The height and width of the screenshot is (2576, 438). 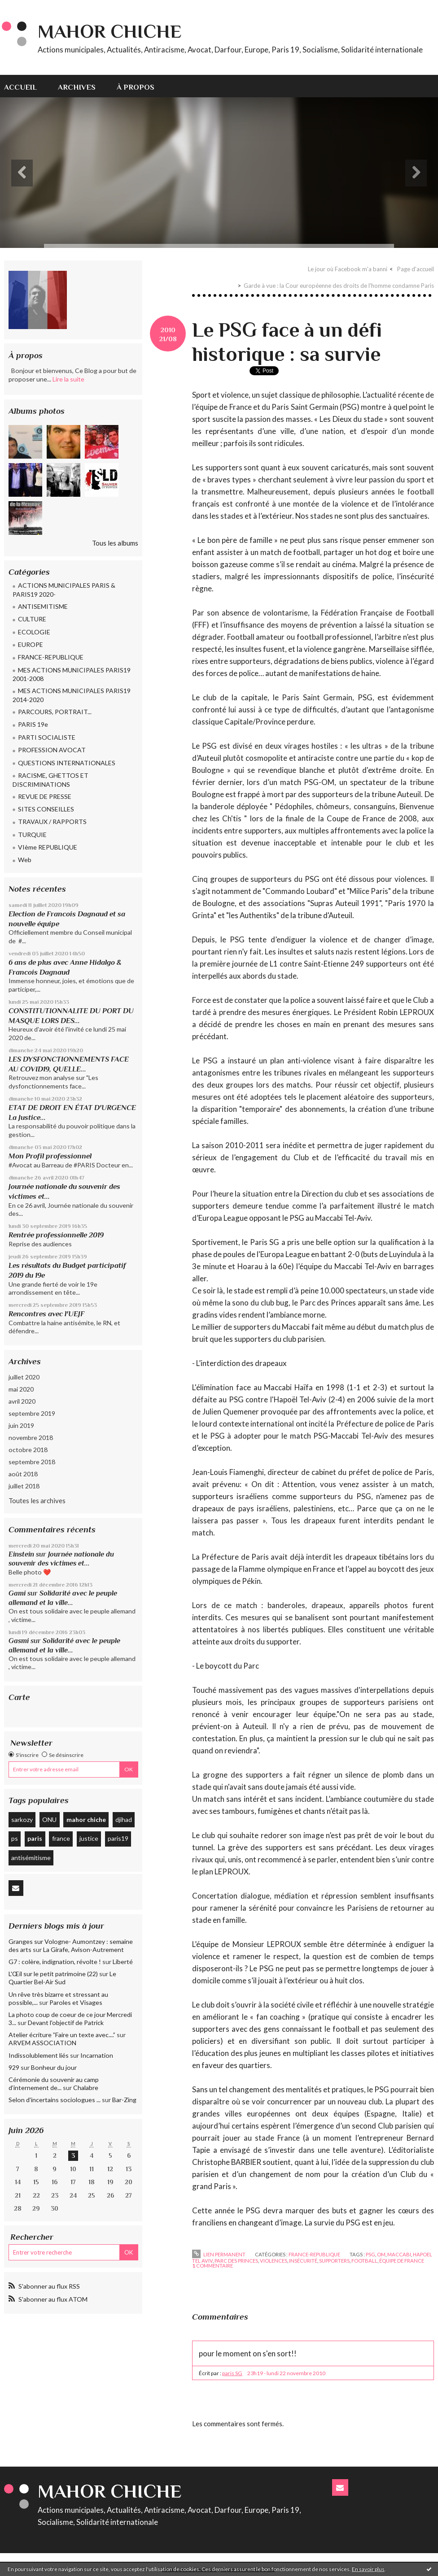 I want to click on parc des princes, so click(x=236, y=2261).